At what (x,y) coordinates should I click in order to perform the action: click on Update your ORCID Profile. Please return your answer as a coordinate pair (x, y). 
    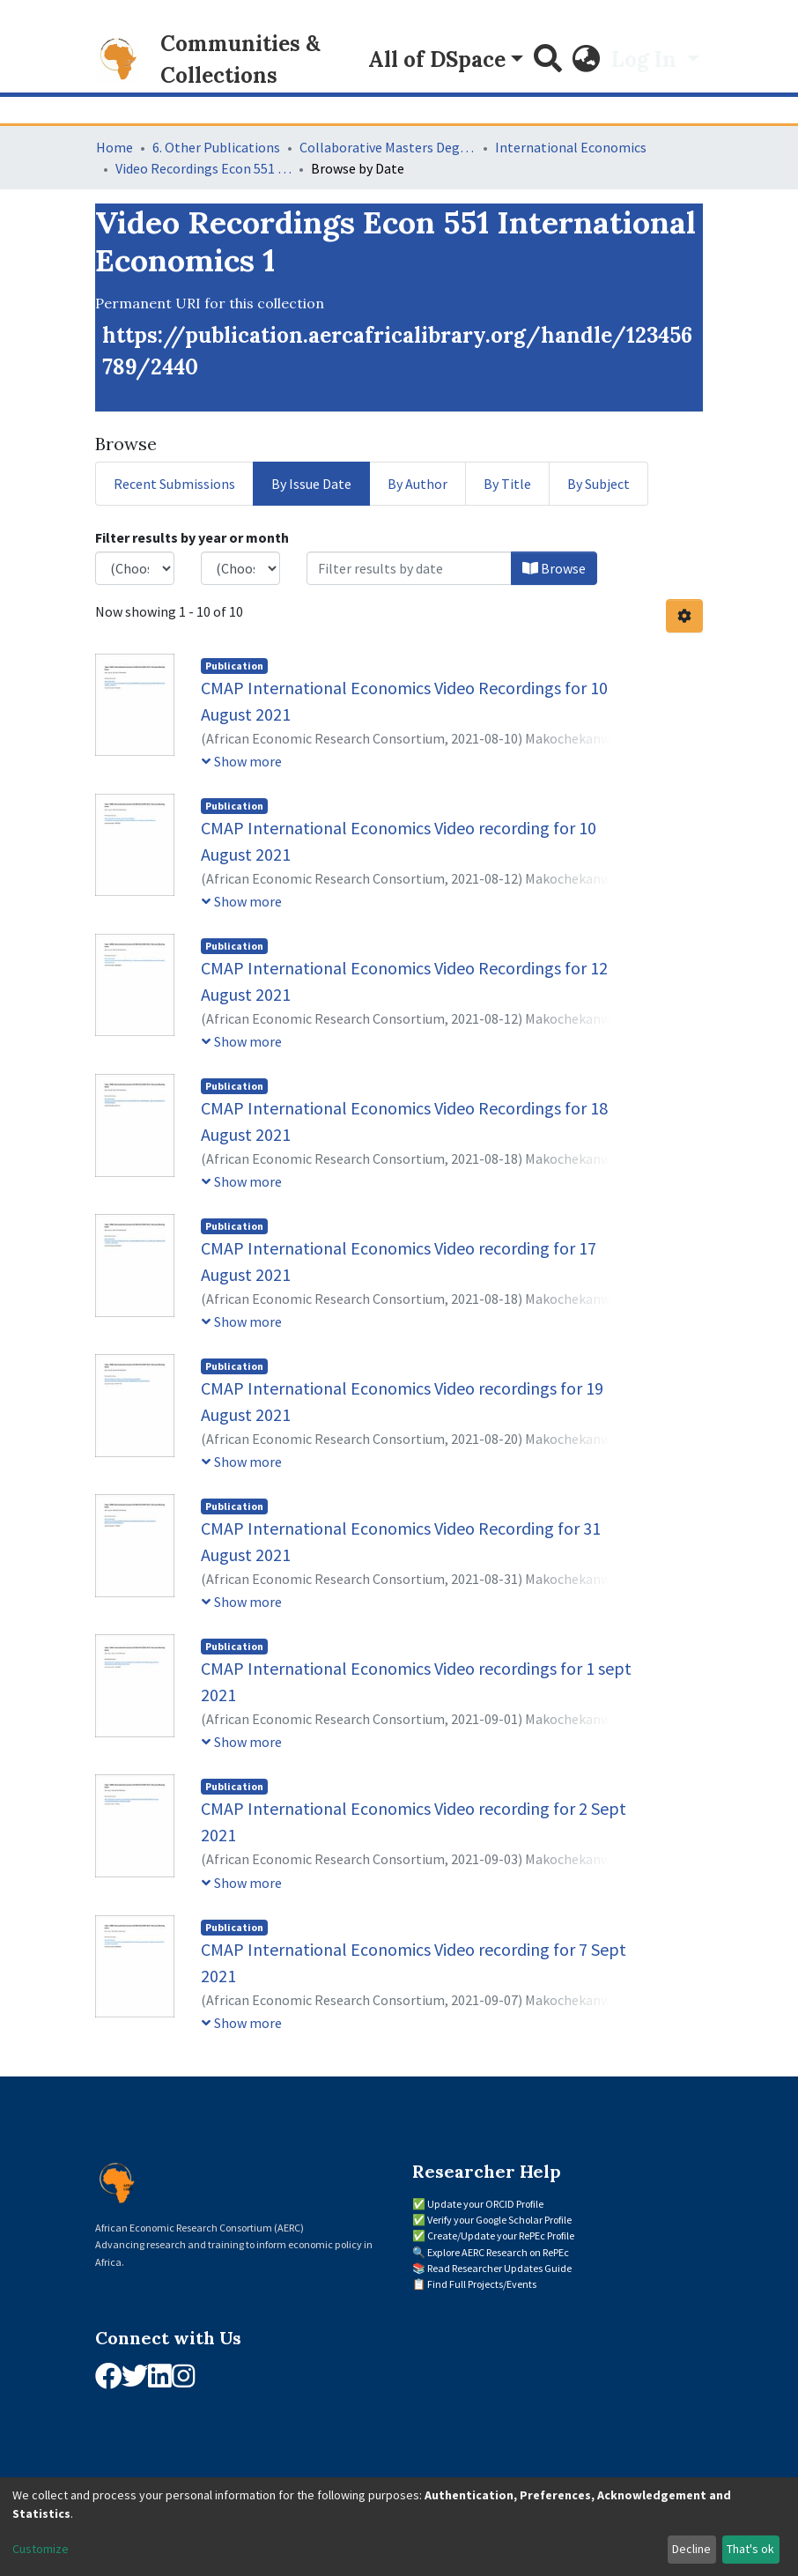
    Looking at the image, I should click on (485, 2203).